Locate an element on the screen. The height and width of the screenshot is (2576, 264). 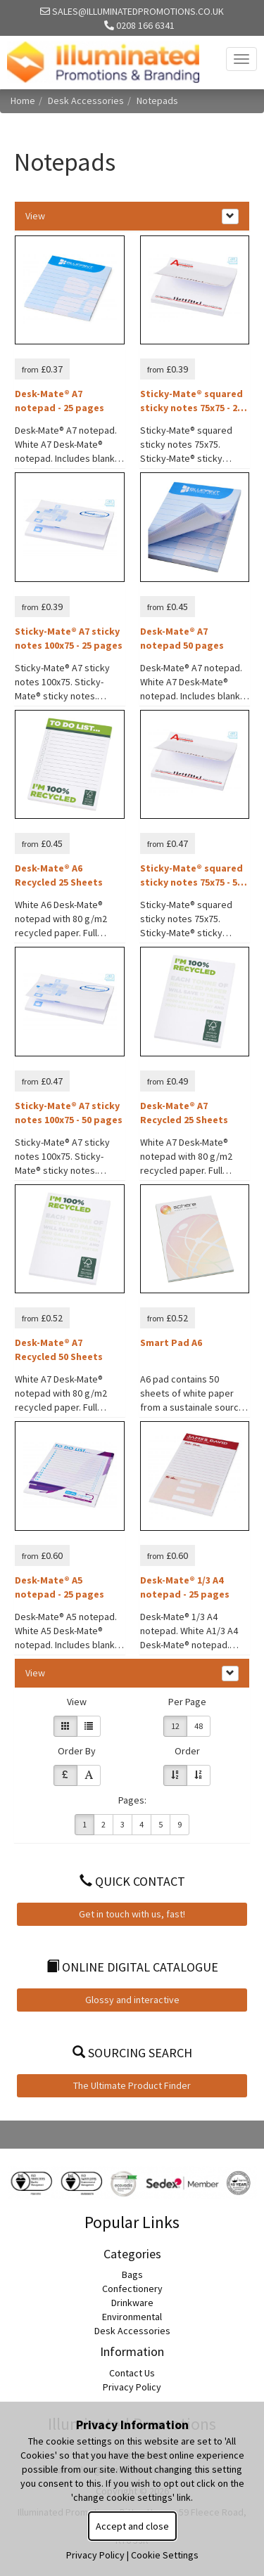
0208 166 6341 is located at coordinates (139, 25).